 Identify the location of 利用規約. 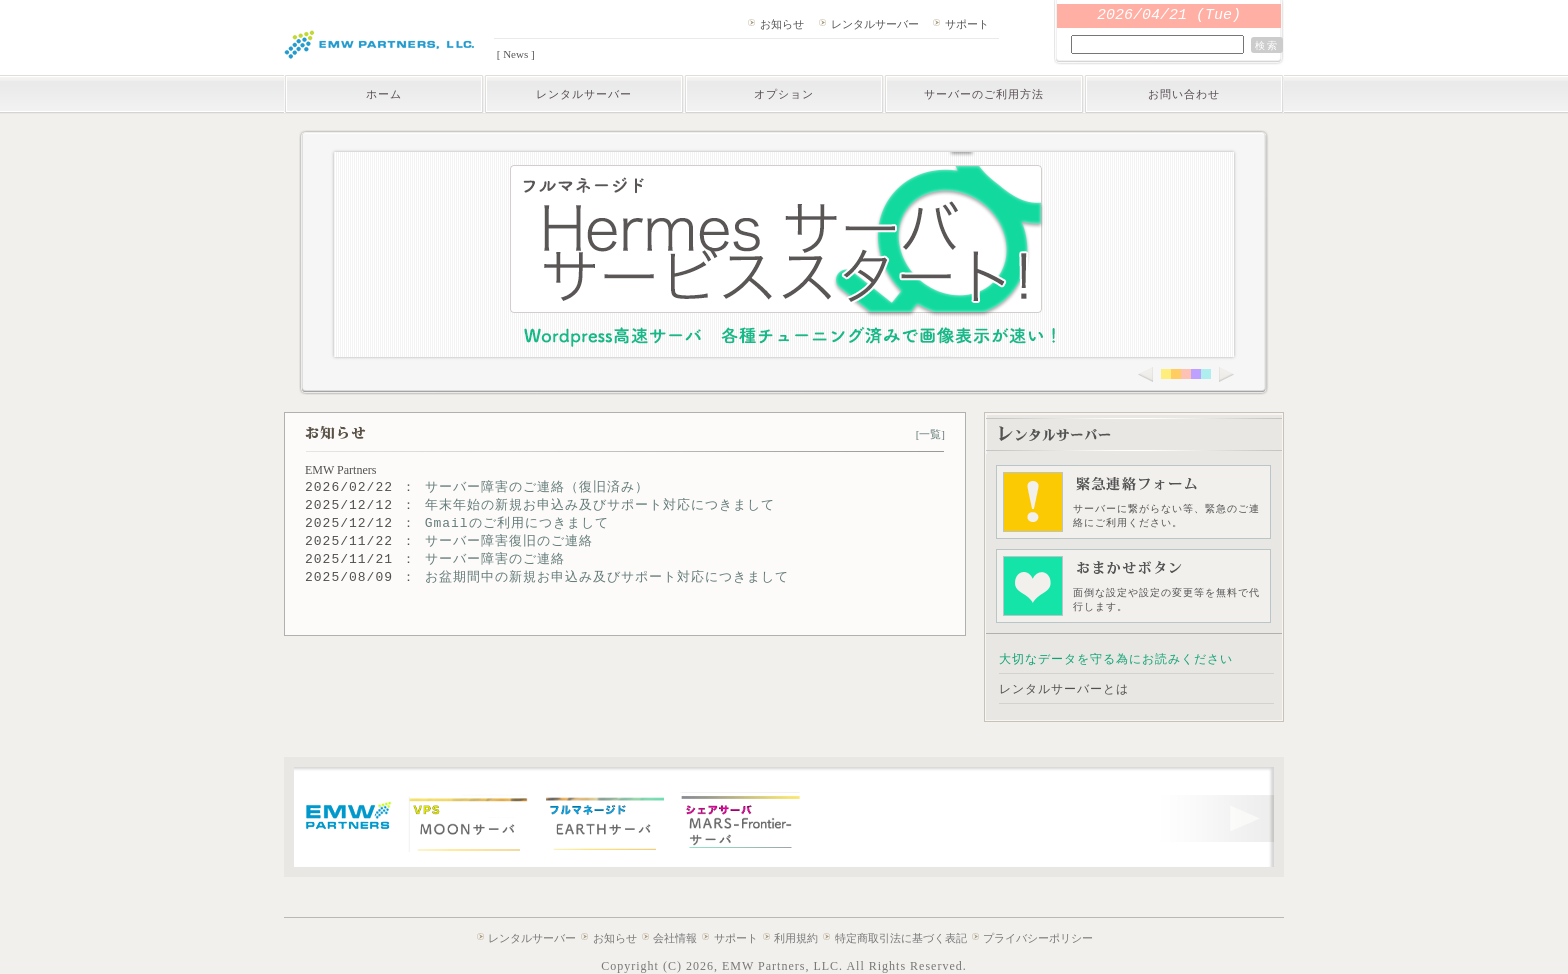
(796, 938).